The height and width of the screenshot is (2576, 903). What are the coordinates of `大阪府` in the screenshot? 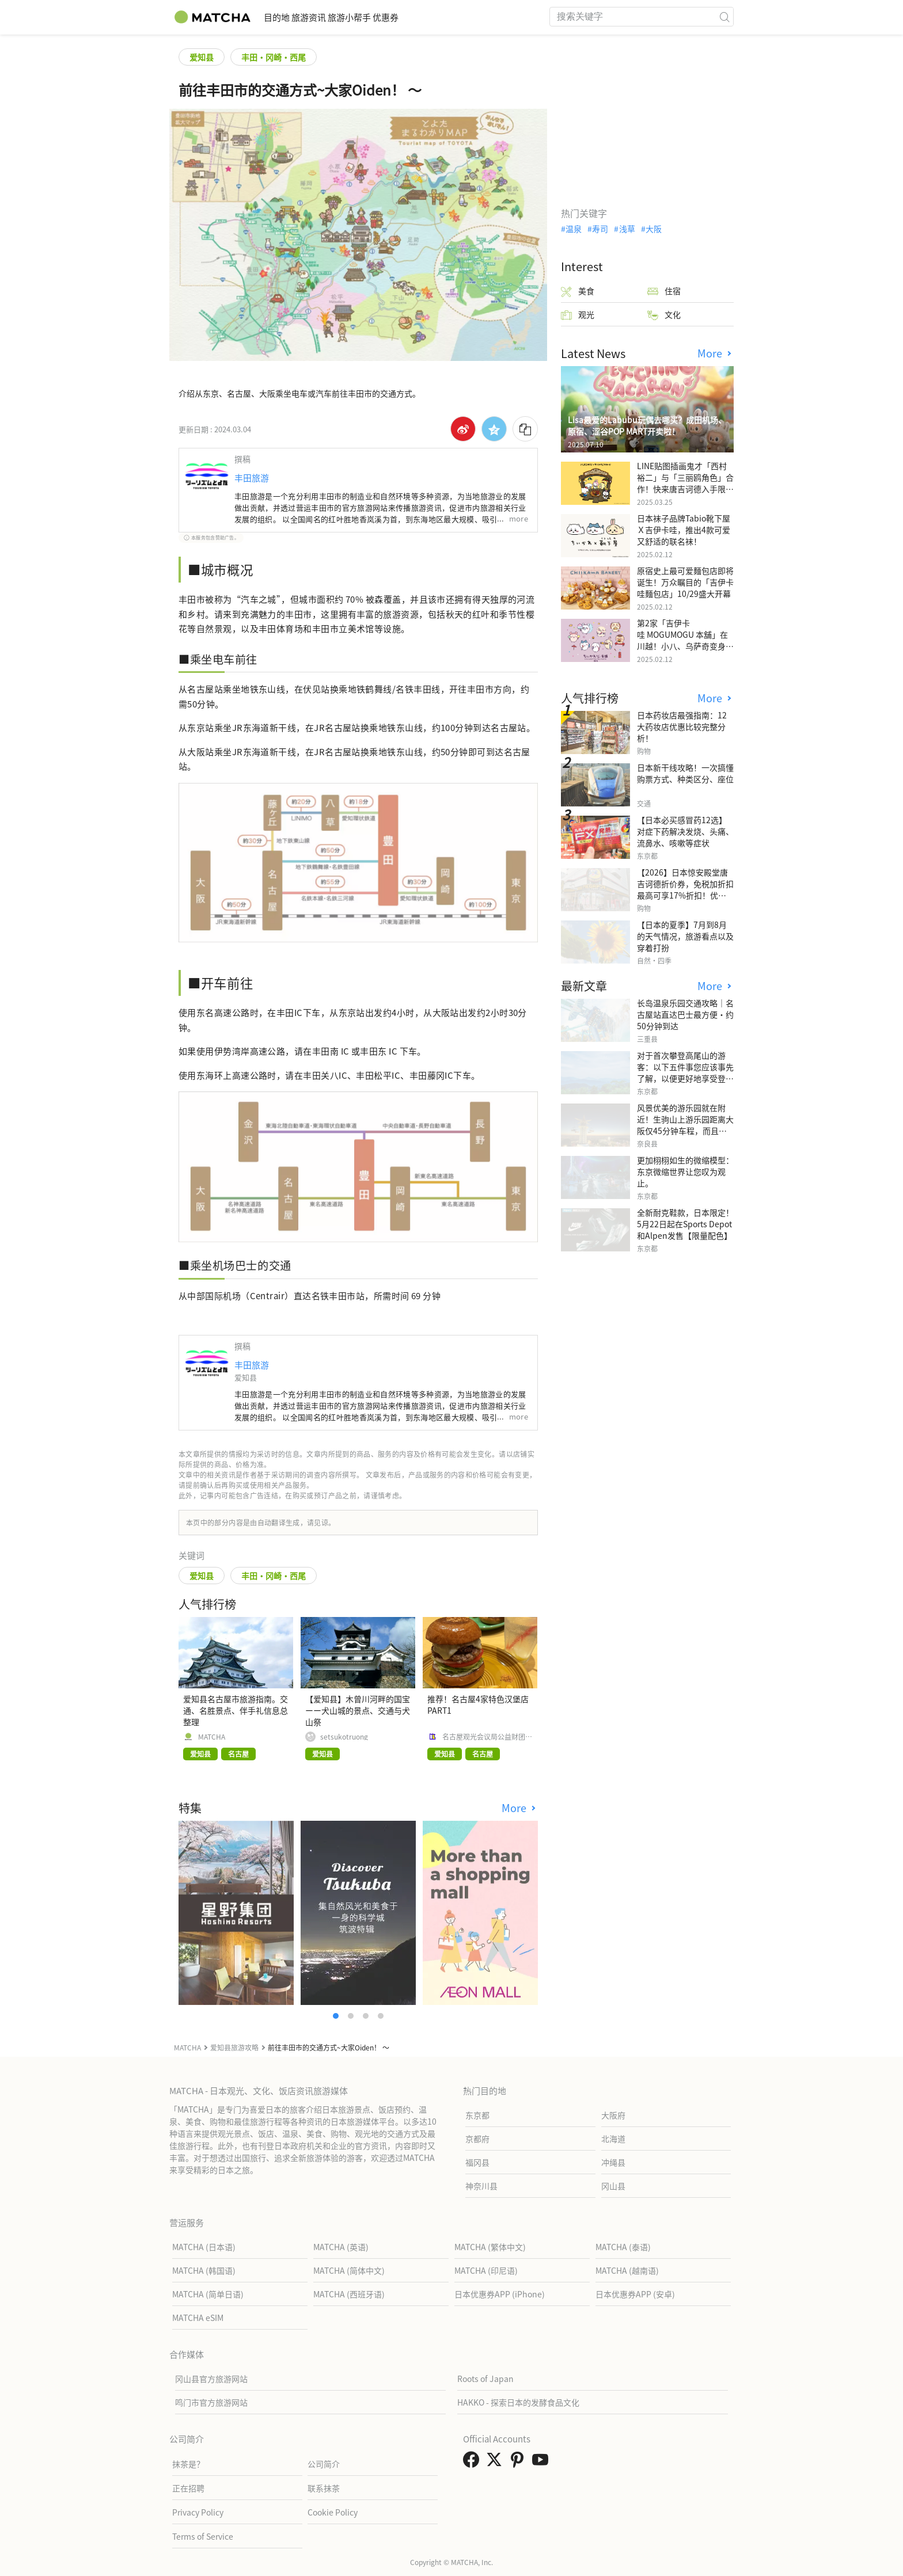 It's located at (613, 2115).